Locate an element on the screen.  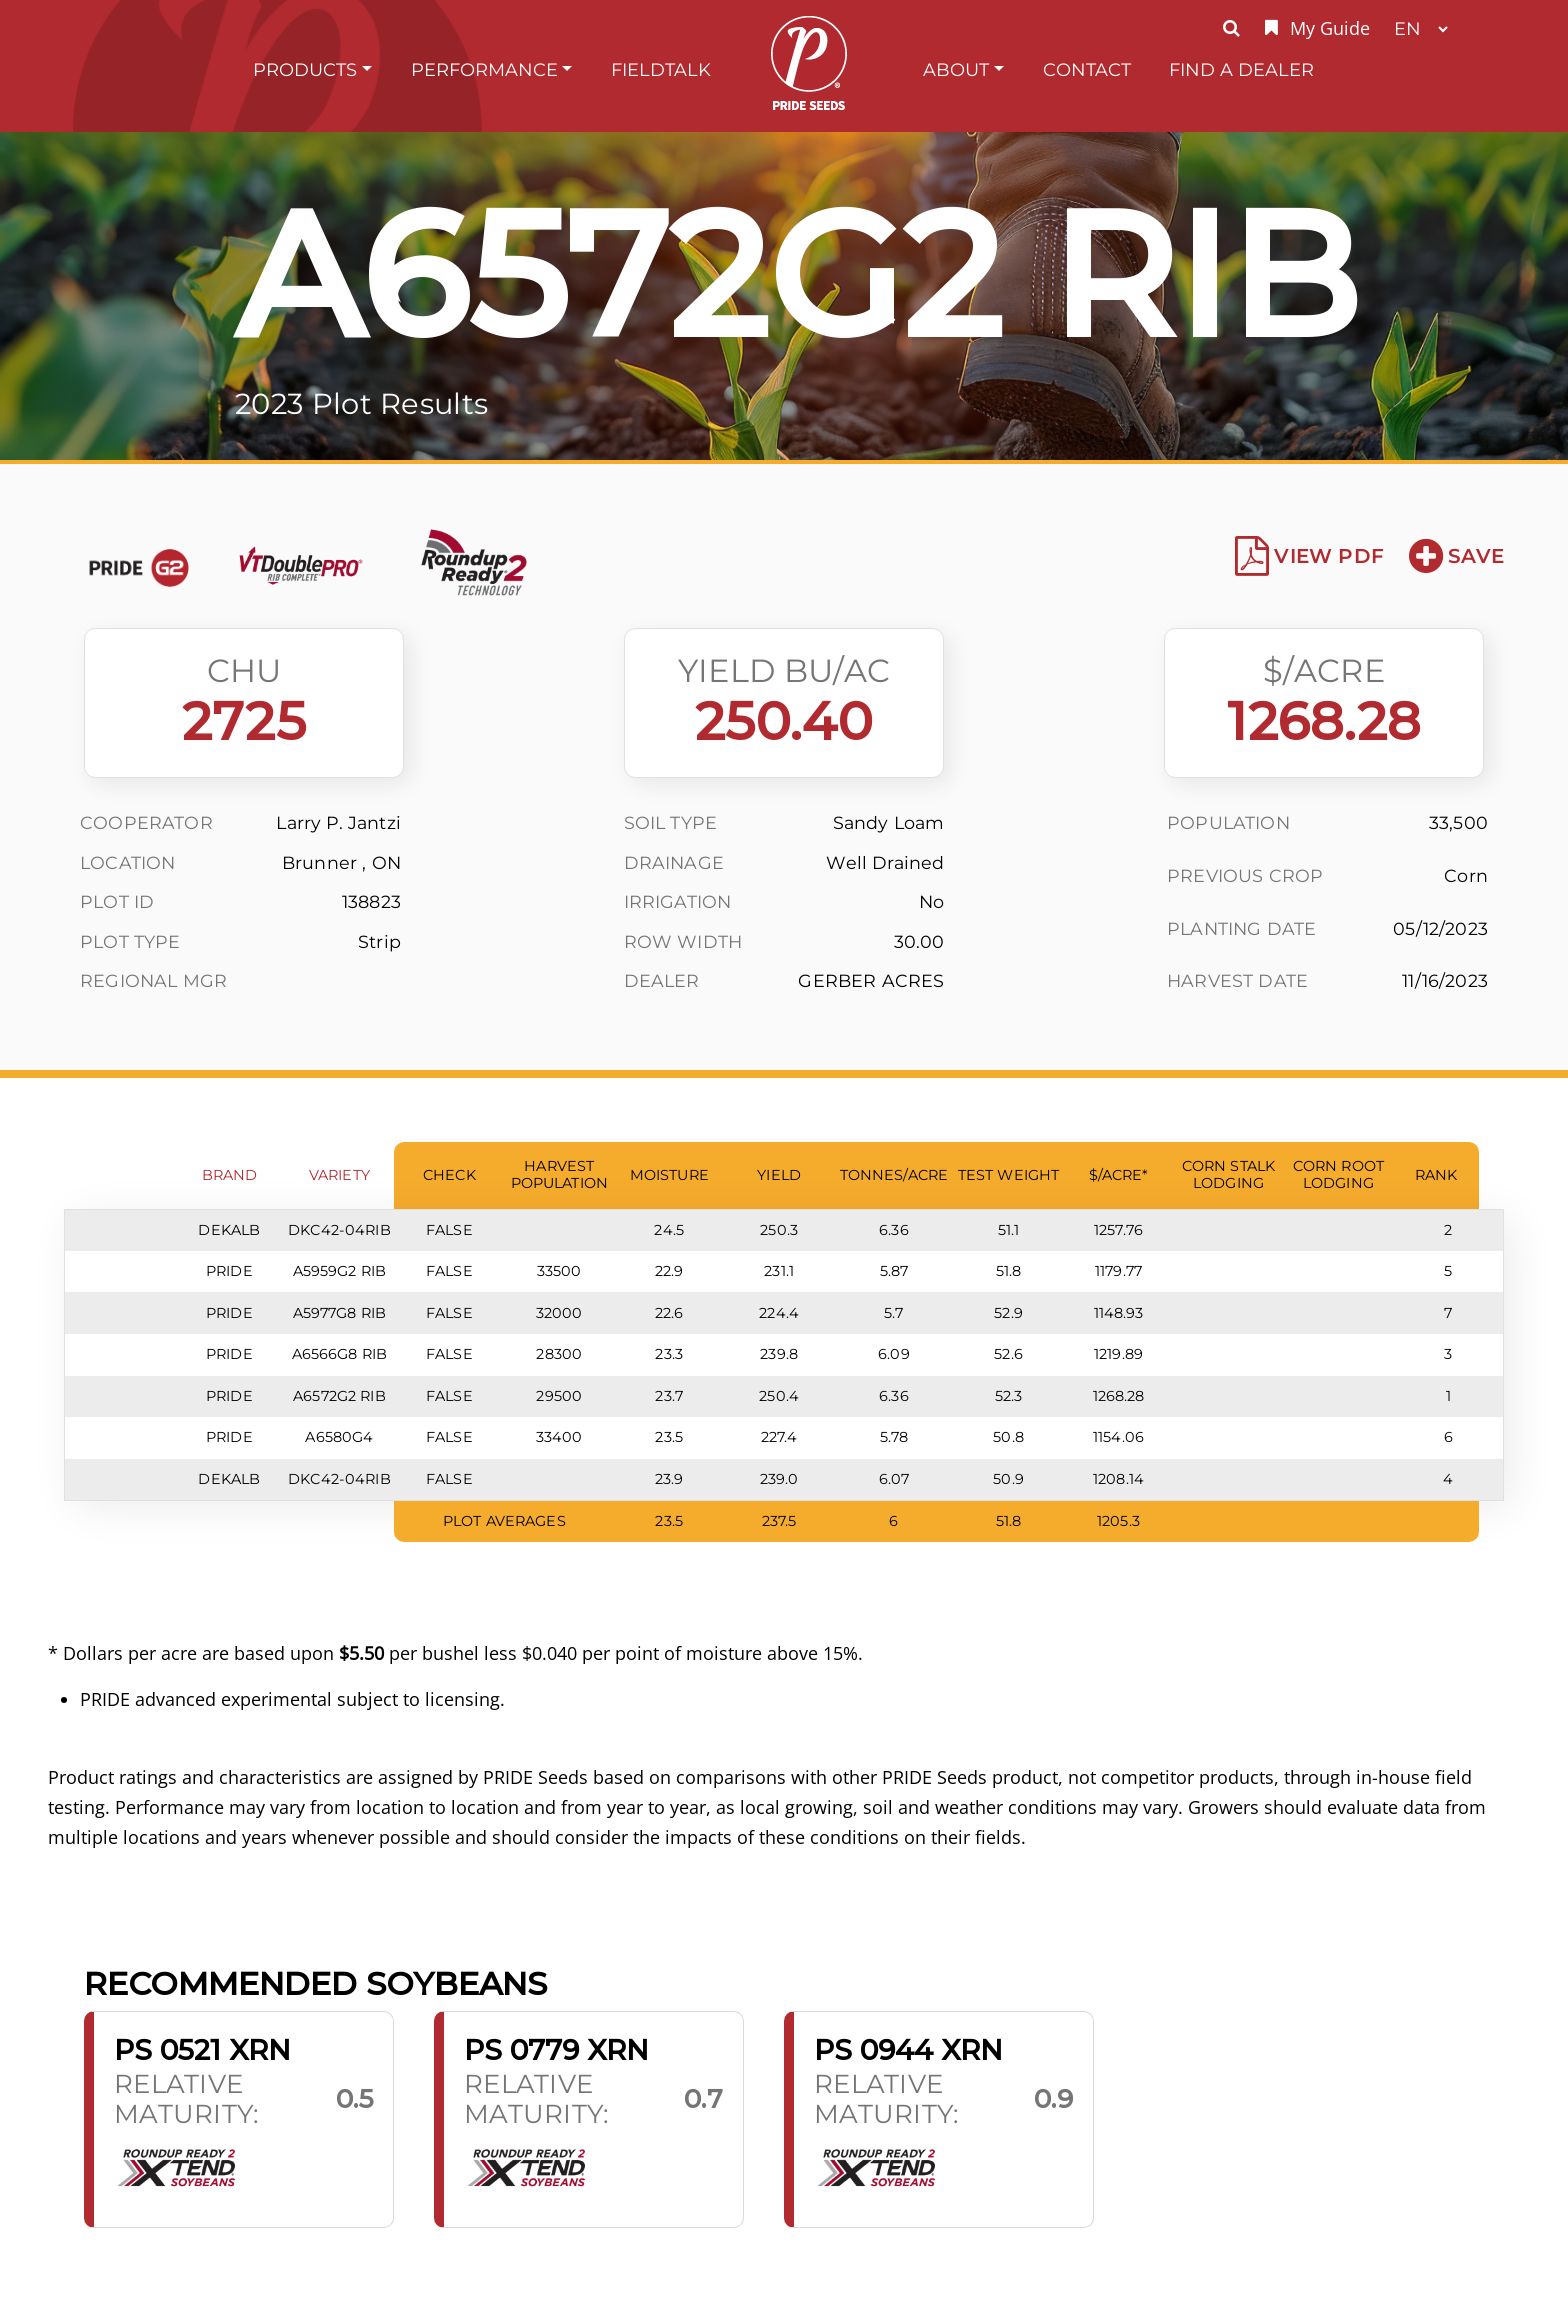
View PDF is located at coordinates (1309, 556).